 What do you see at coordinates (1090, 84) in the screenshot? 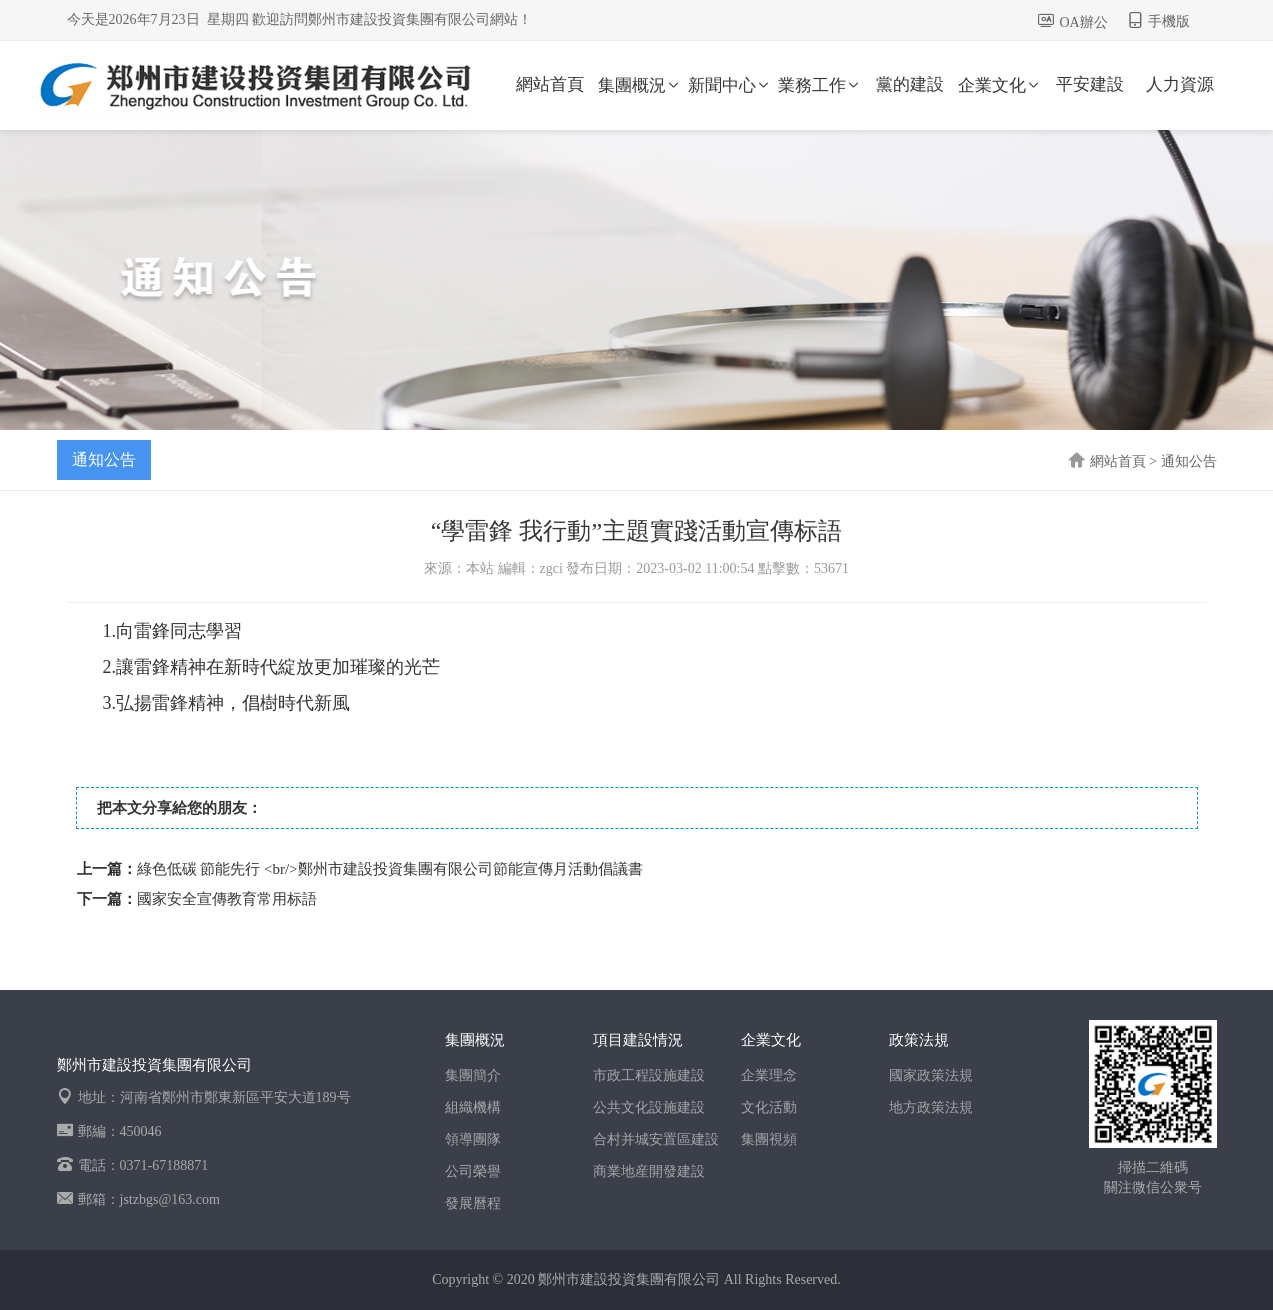
I see `平安建設` at bounding box center [1090, 84].